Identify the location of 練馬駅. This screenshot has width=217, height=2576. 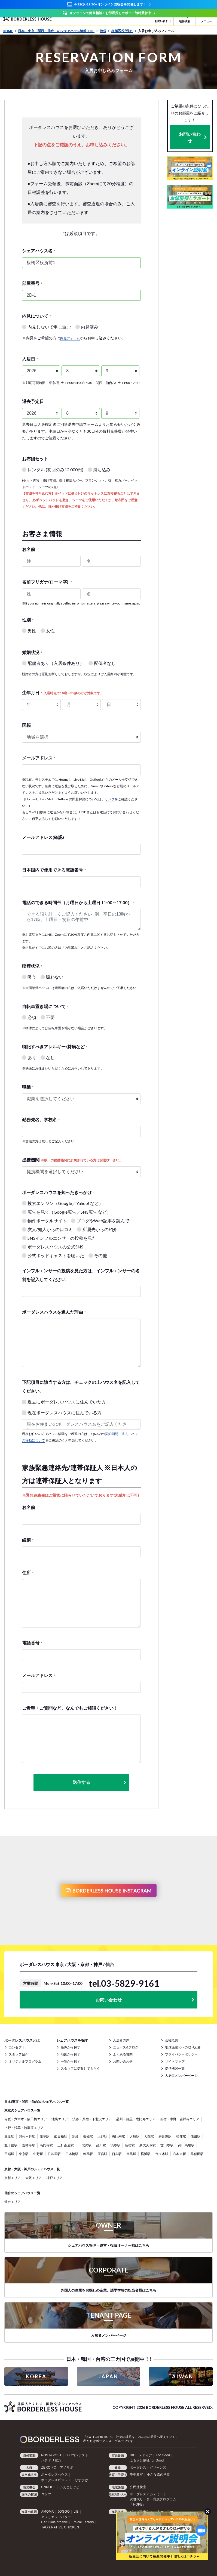
(88, 2154).